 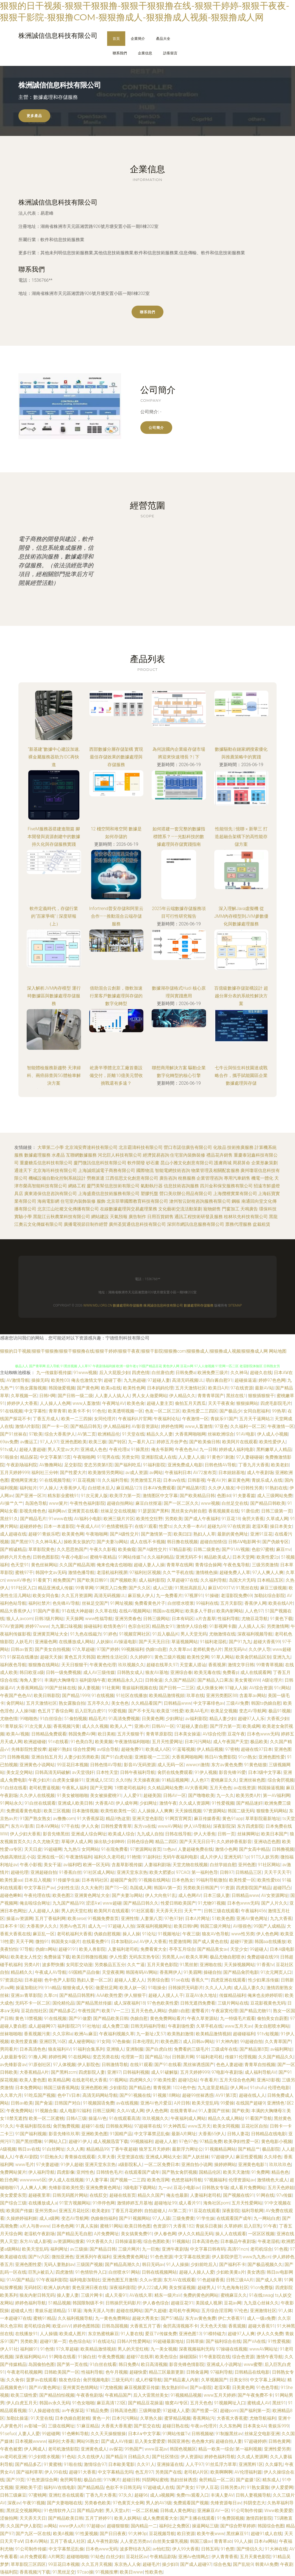 What do you see at coordinates (196, 1718) in the screenshot?
I see `av福利影院` at bounding box center [196, 1718].